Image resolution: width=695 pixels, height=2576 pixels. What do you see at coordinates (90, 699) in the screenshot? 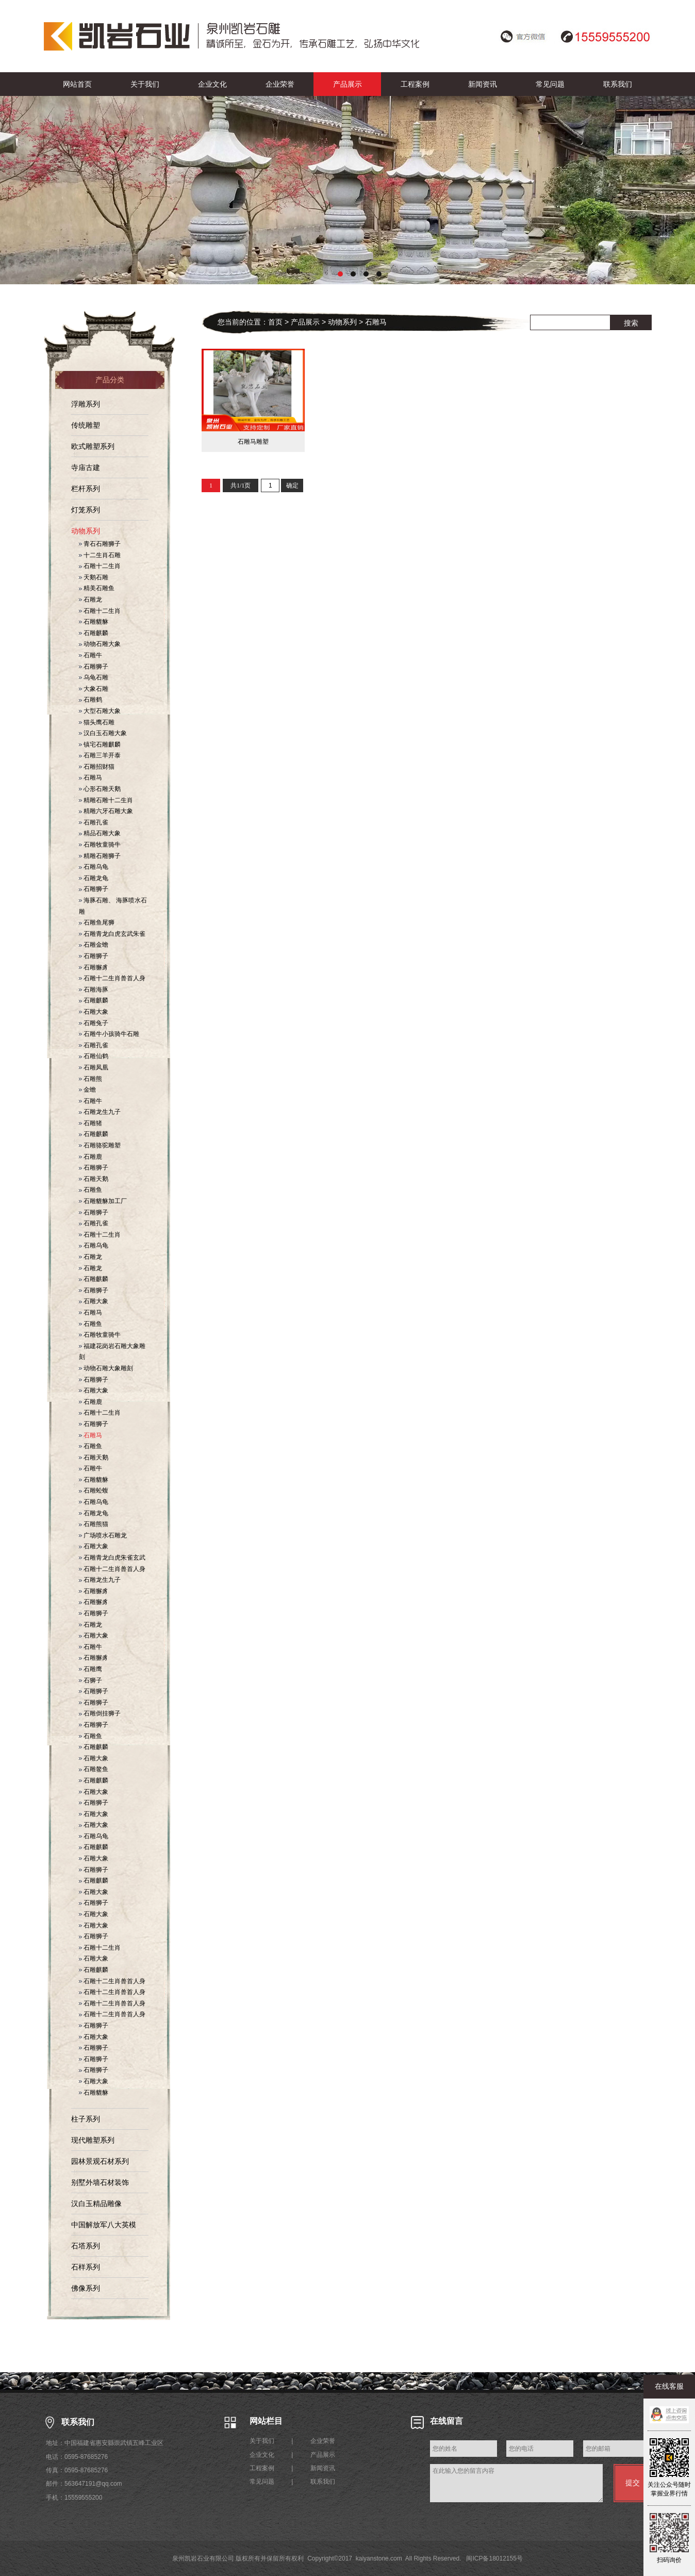
I see `石雕鹤` at bounding box center [90, 699].